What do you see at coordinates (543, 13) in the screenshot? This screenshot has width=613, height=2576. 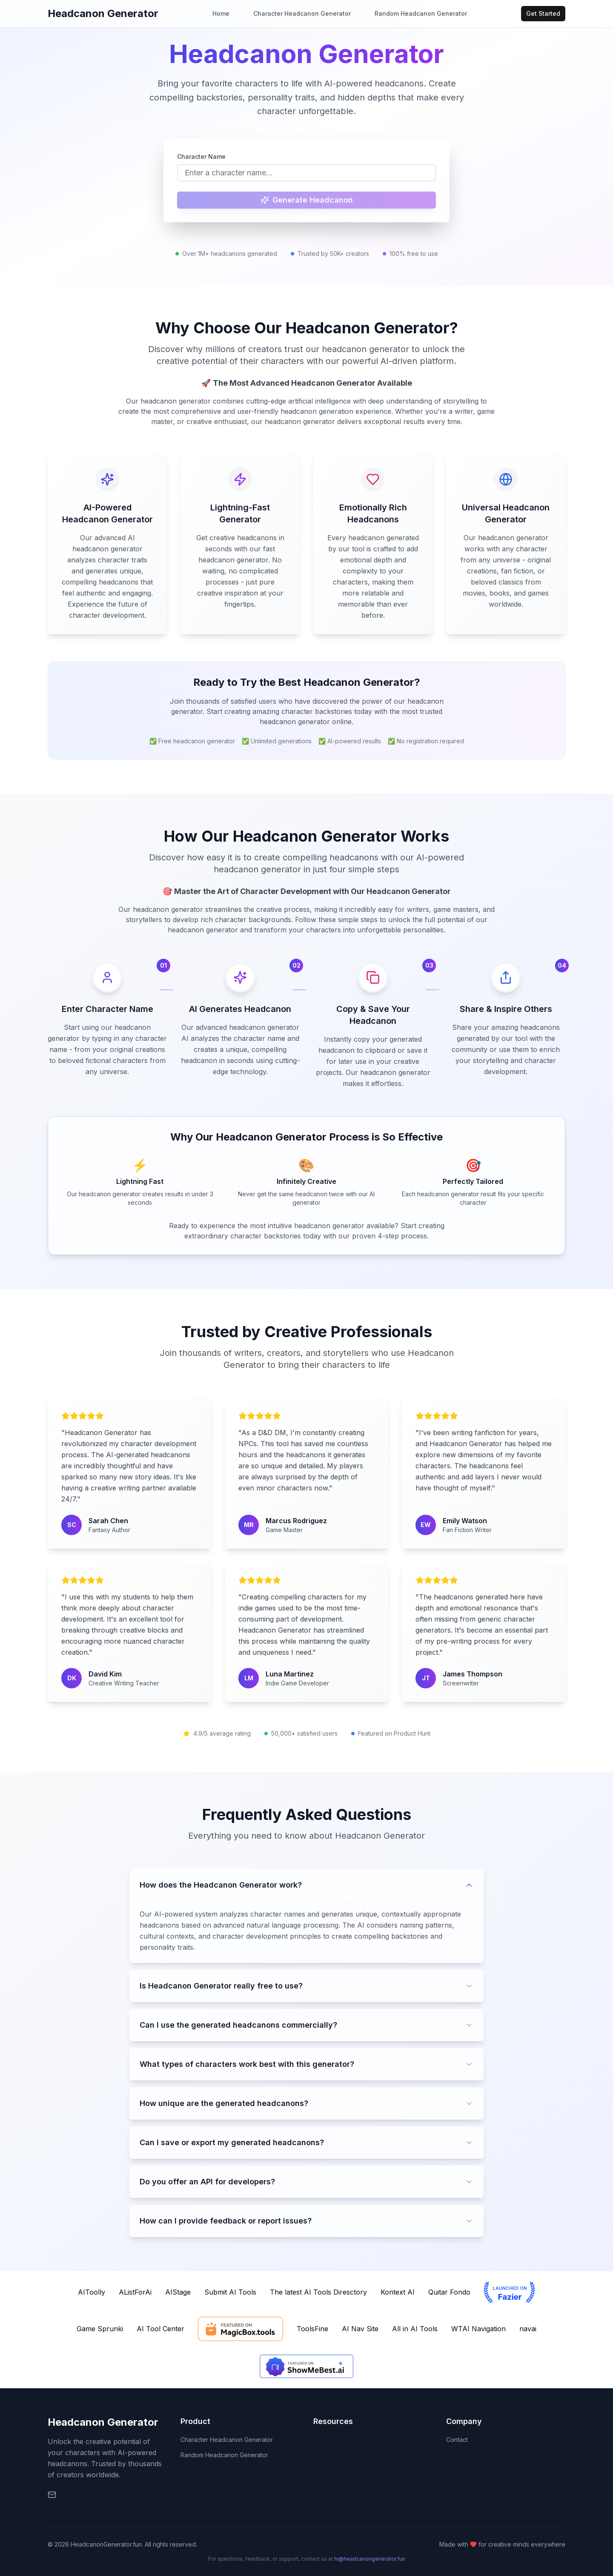 I see `Get Started` at bounding box center [543, 13].